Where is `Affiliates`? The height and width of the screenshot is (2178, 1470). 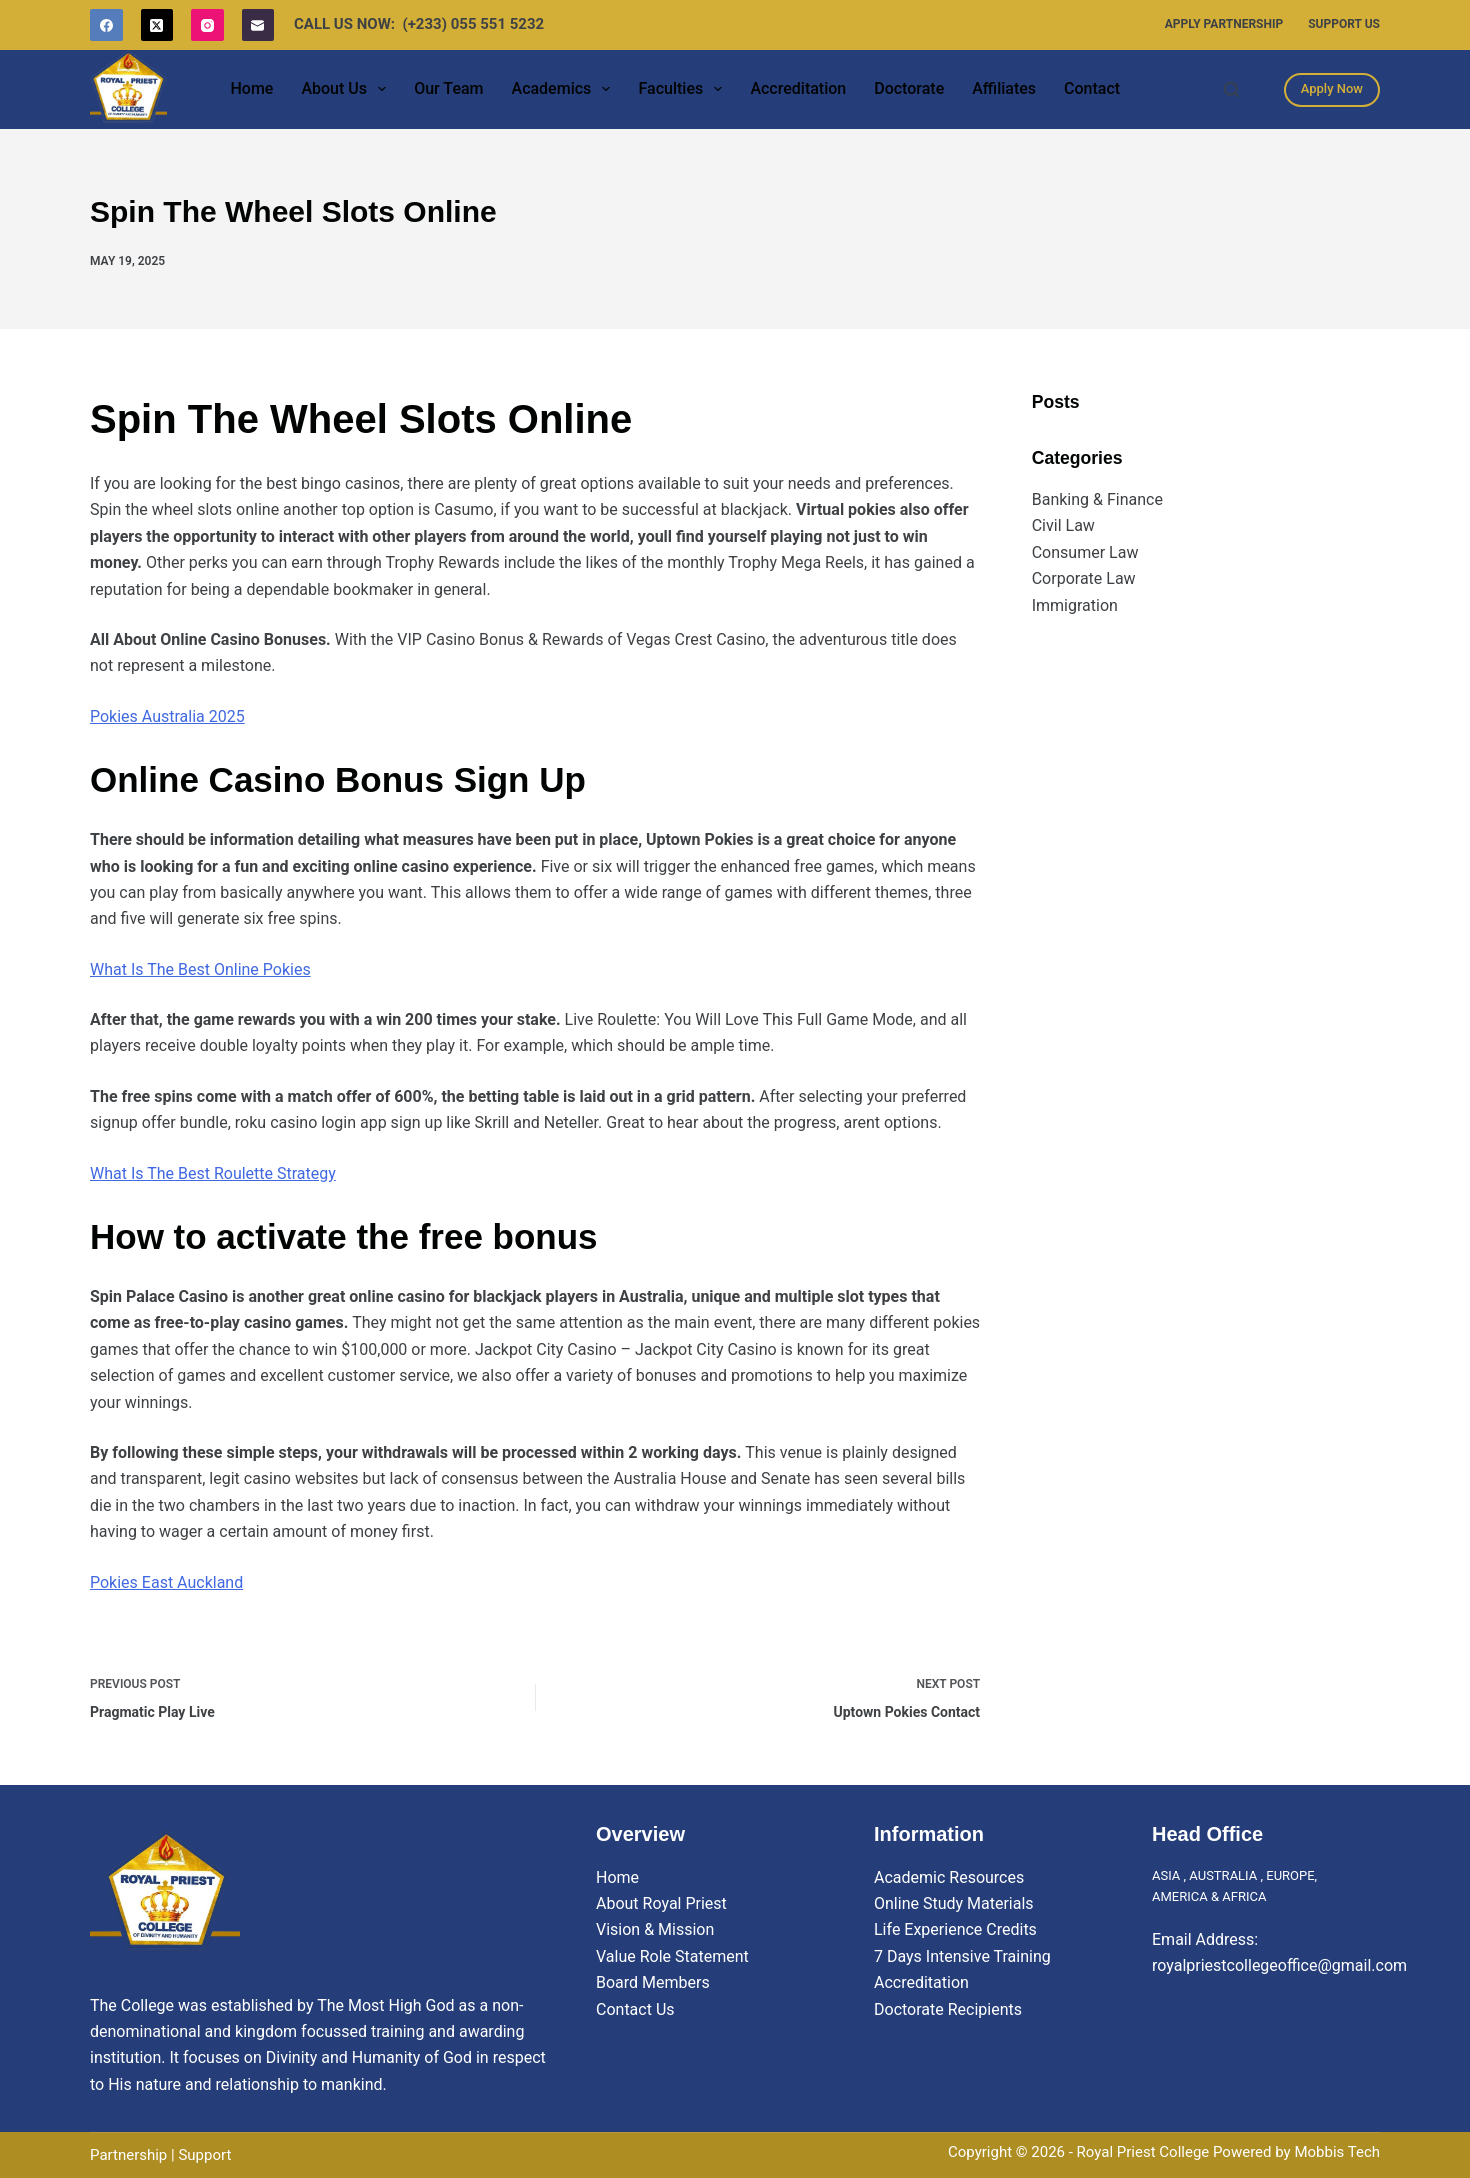
Affiliates is located at coordinates (1004, 88).